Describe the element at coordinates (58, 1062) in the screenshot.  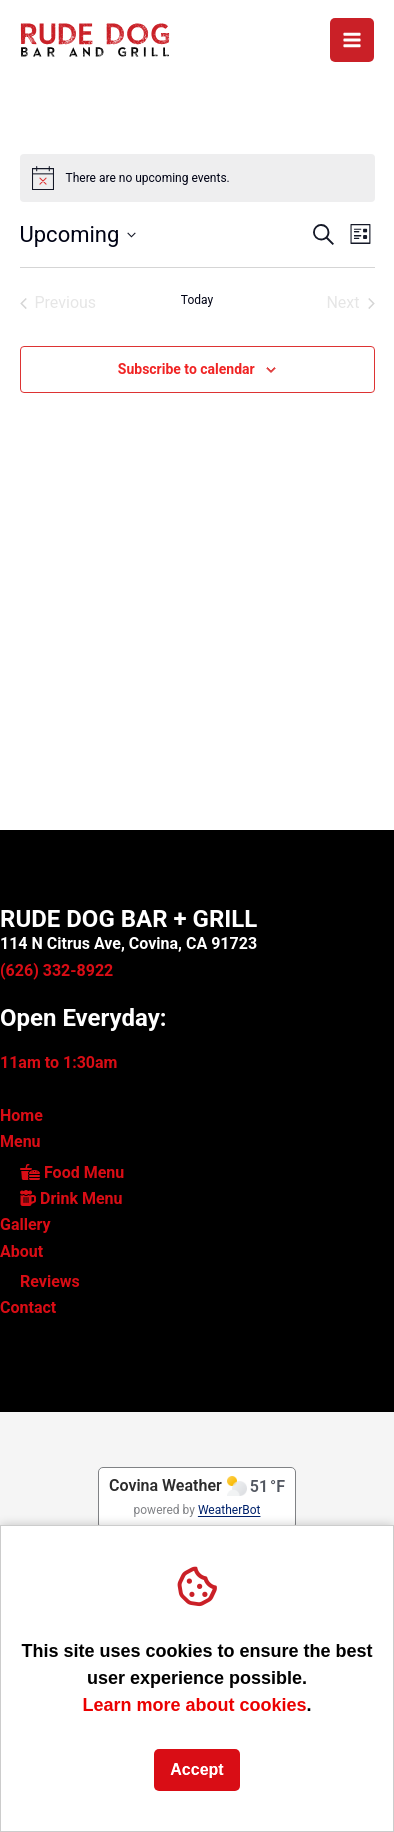
I see `11am to 1:30am [link]` at that location.